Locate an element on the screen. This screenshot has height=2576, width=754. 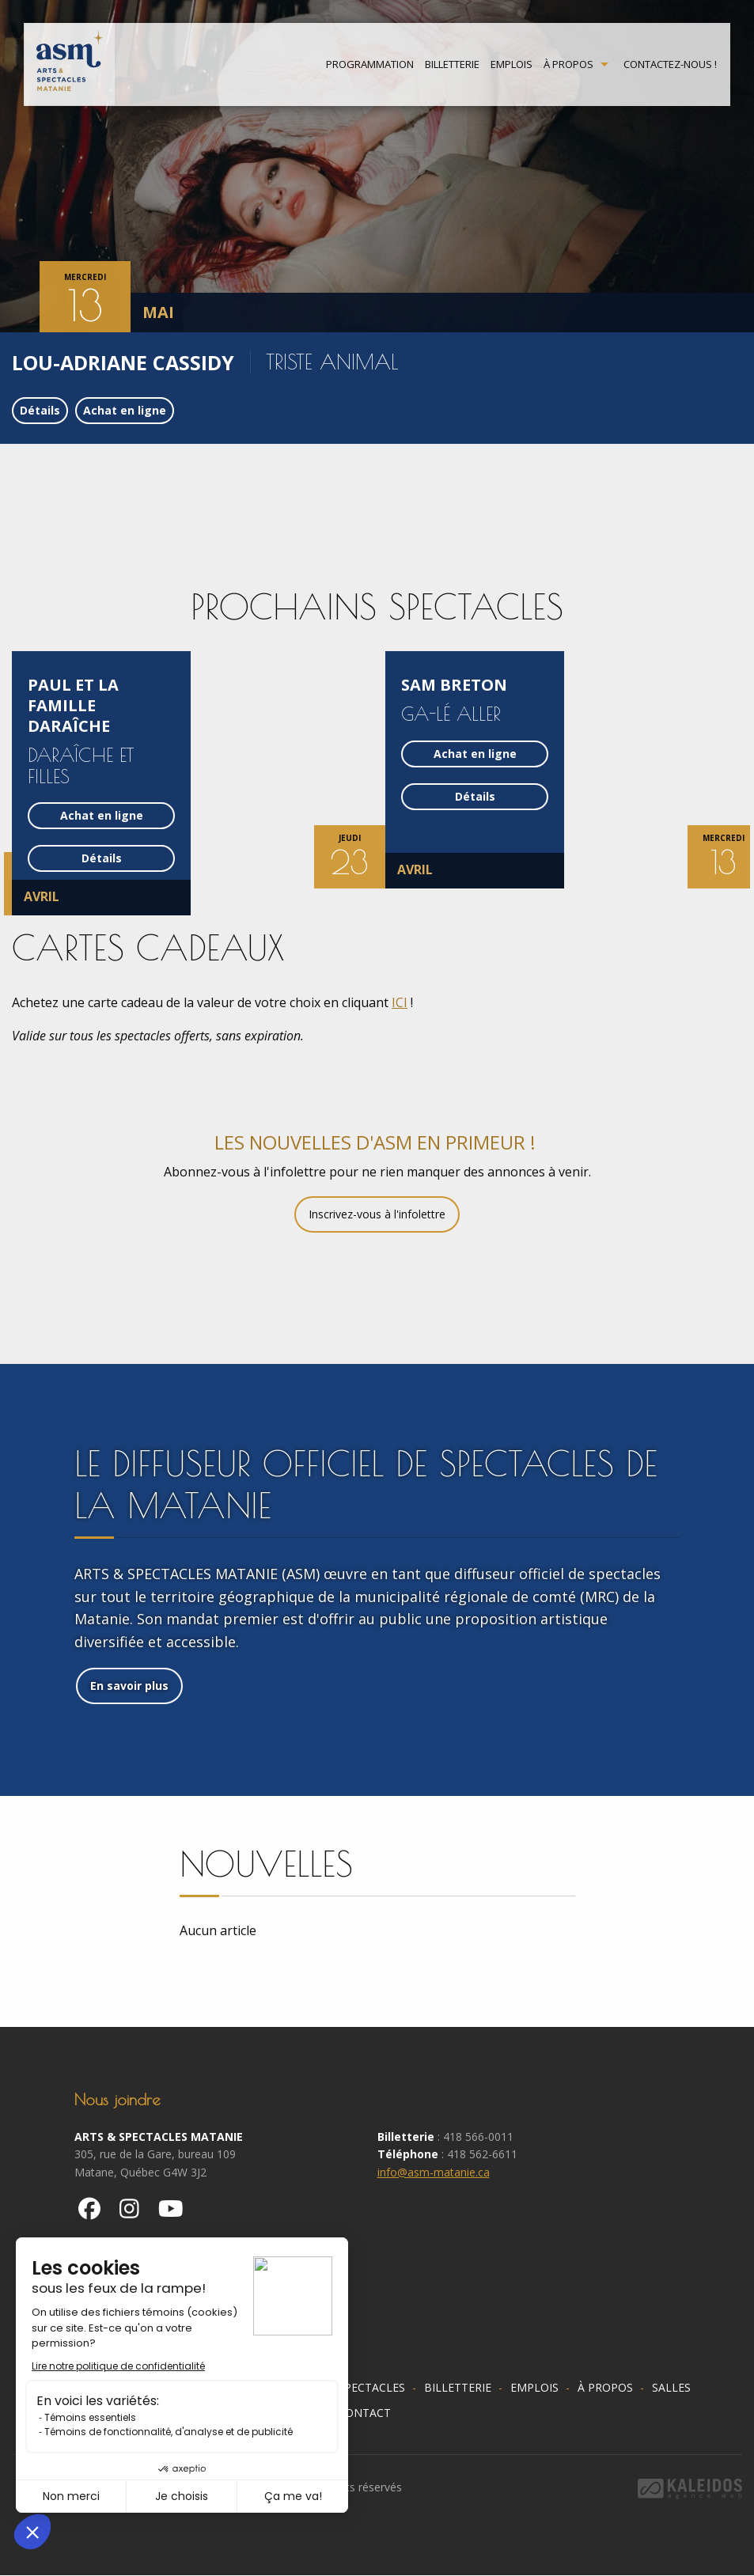
Emplois is located at coordinates (511, 65).